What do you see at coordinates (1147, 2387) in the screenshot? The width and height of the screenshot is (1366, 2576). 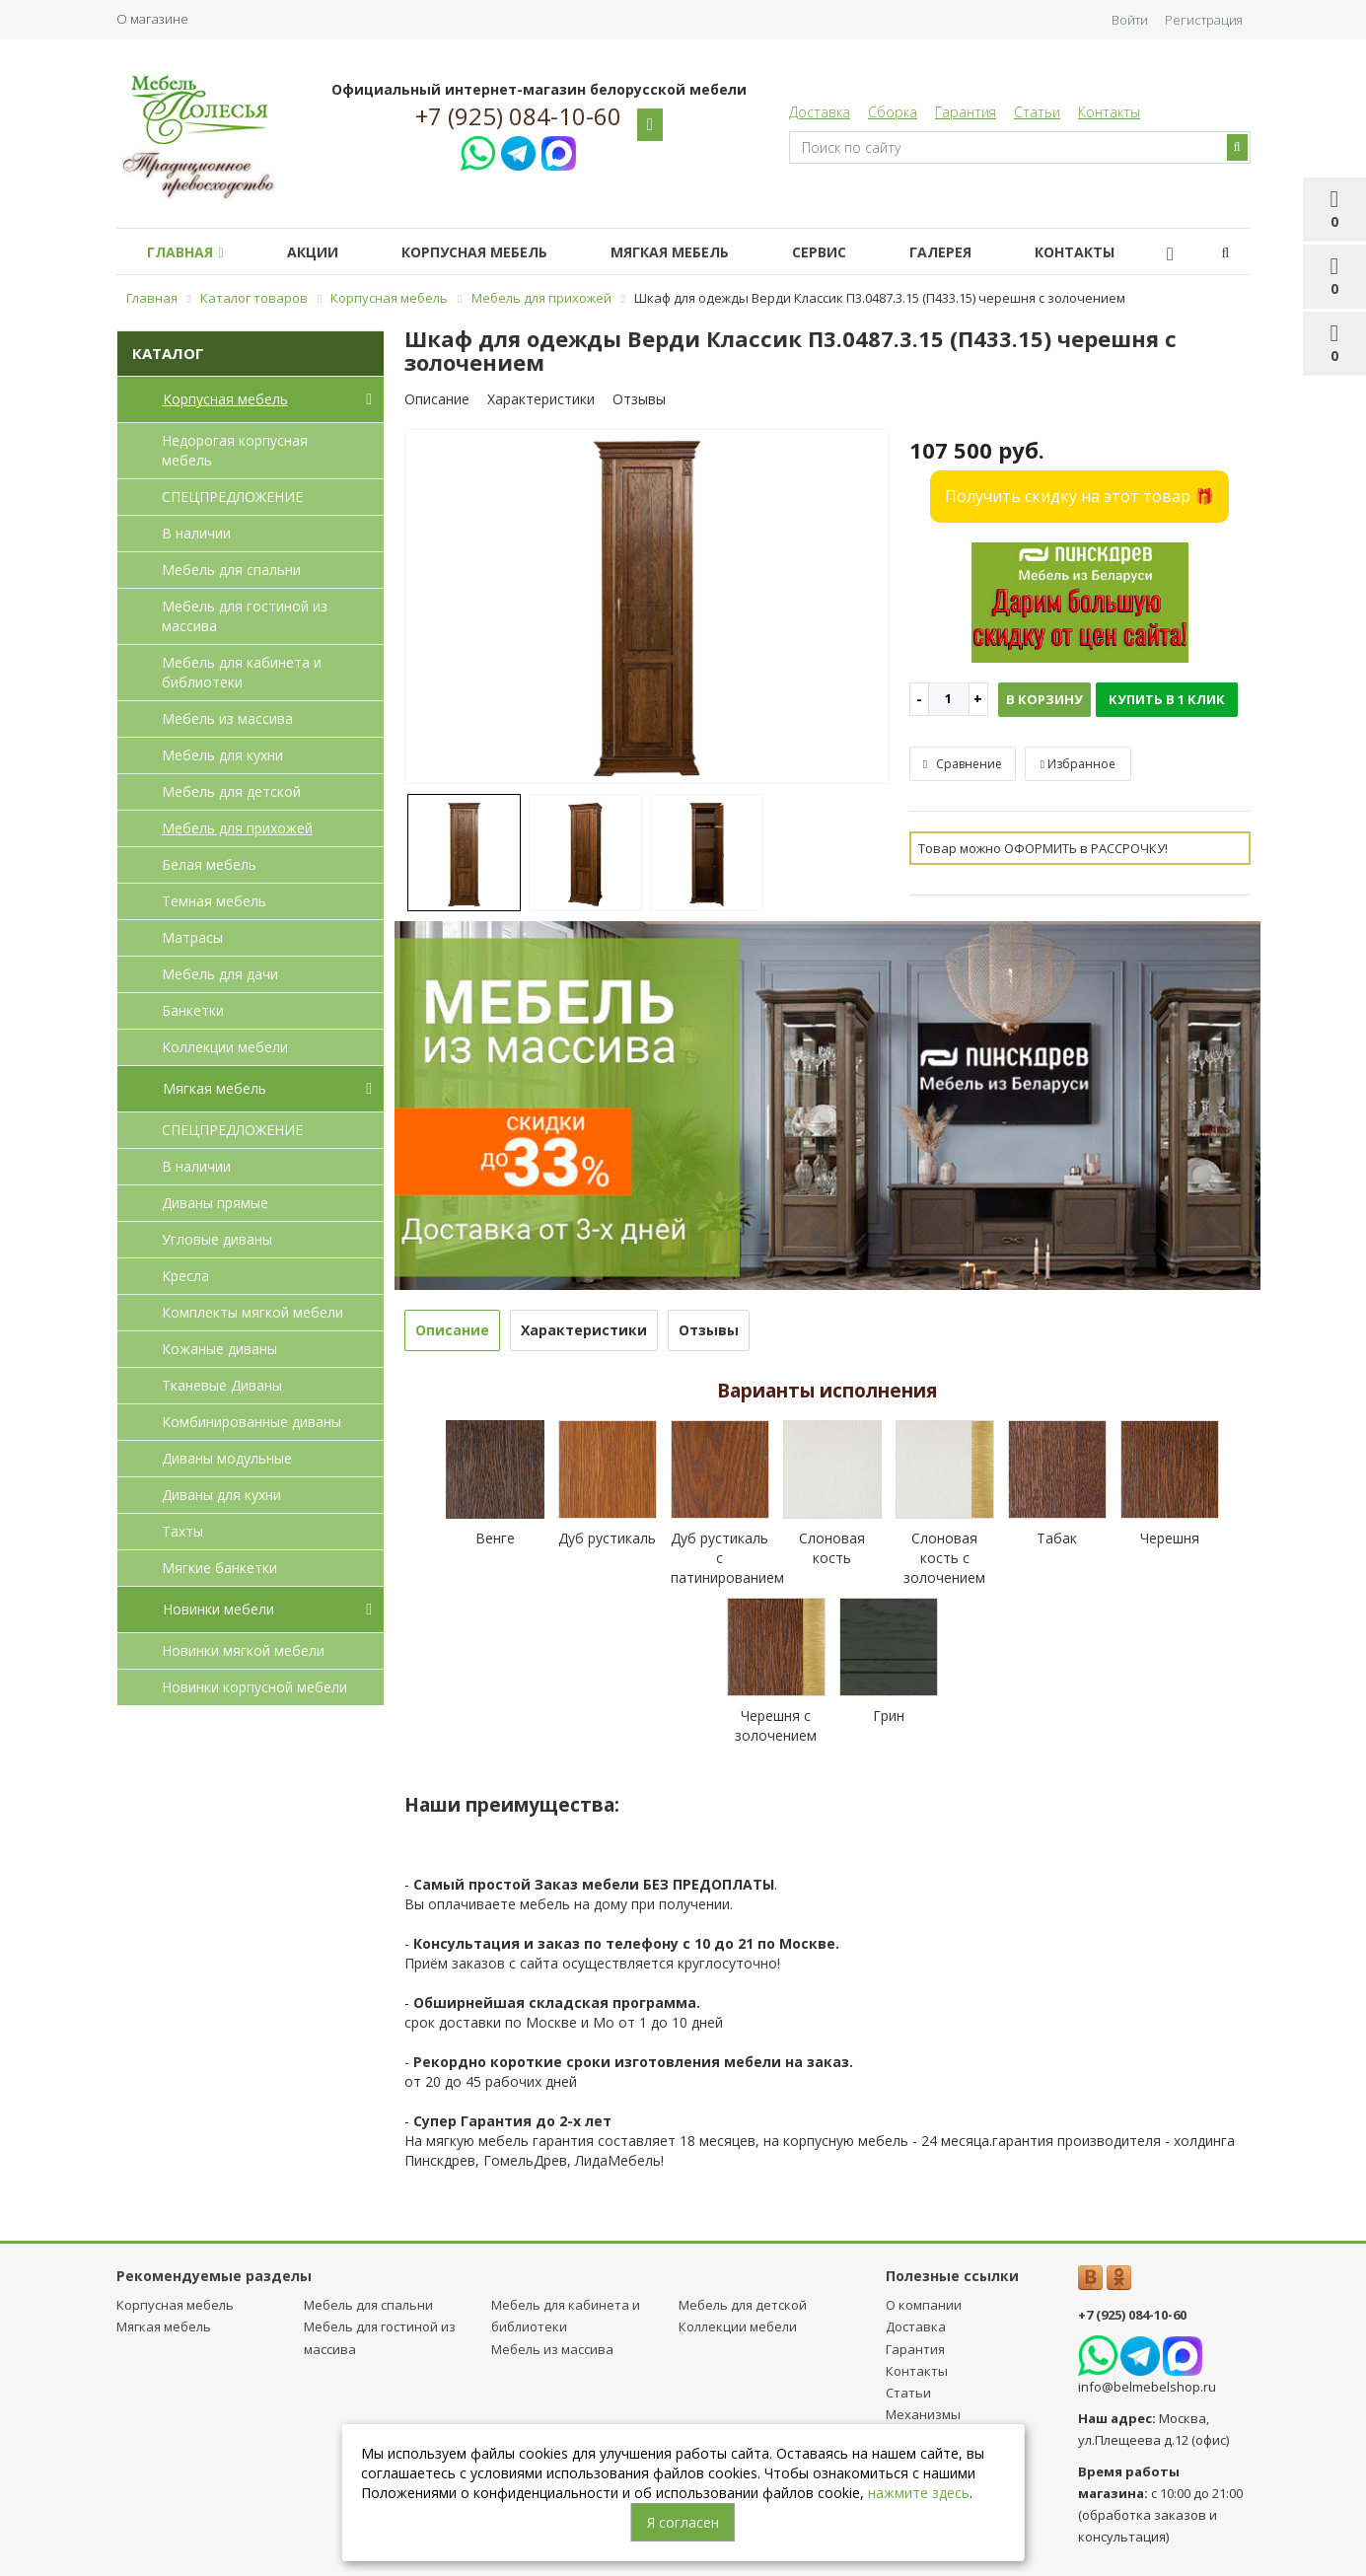 I see `info@belmebelshop.ru` at bounding box center [1147, 2387].